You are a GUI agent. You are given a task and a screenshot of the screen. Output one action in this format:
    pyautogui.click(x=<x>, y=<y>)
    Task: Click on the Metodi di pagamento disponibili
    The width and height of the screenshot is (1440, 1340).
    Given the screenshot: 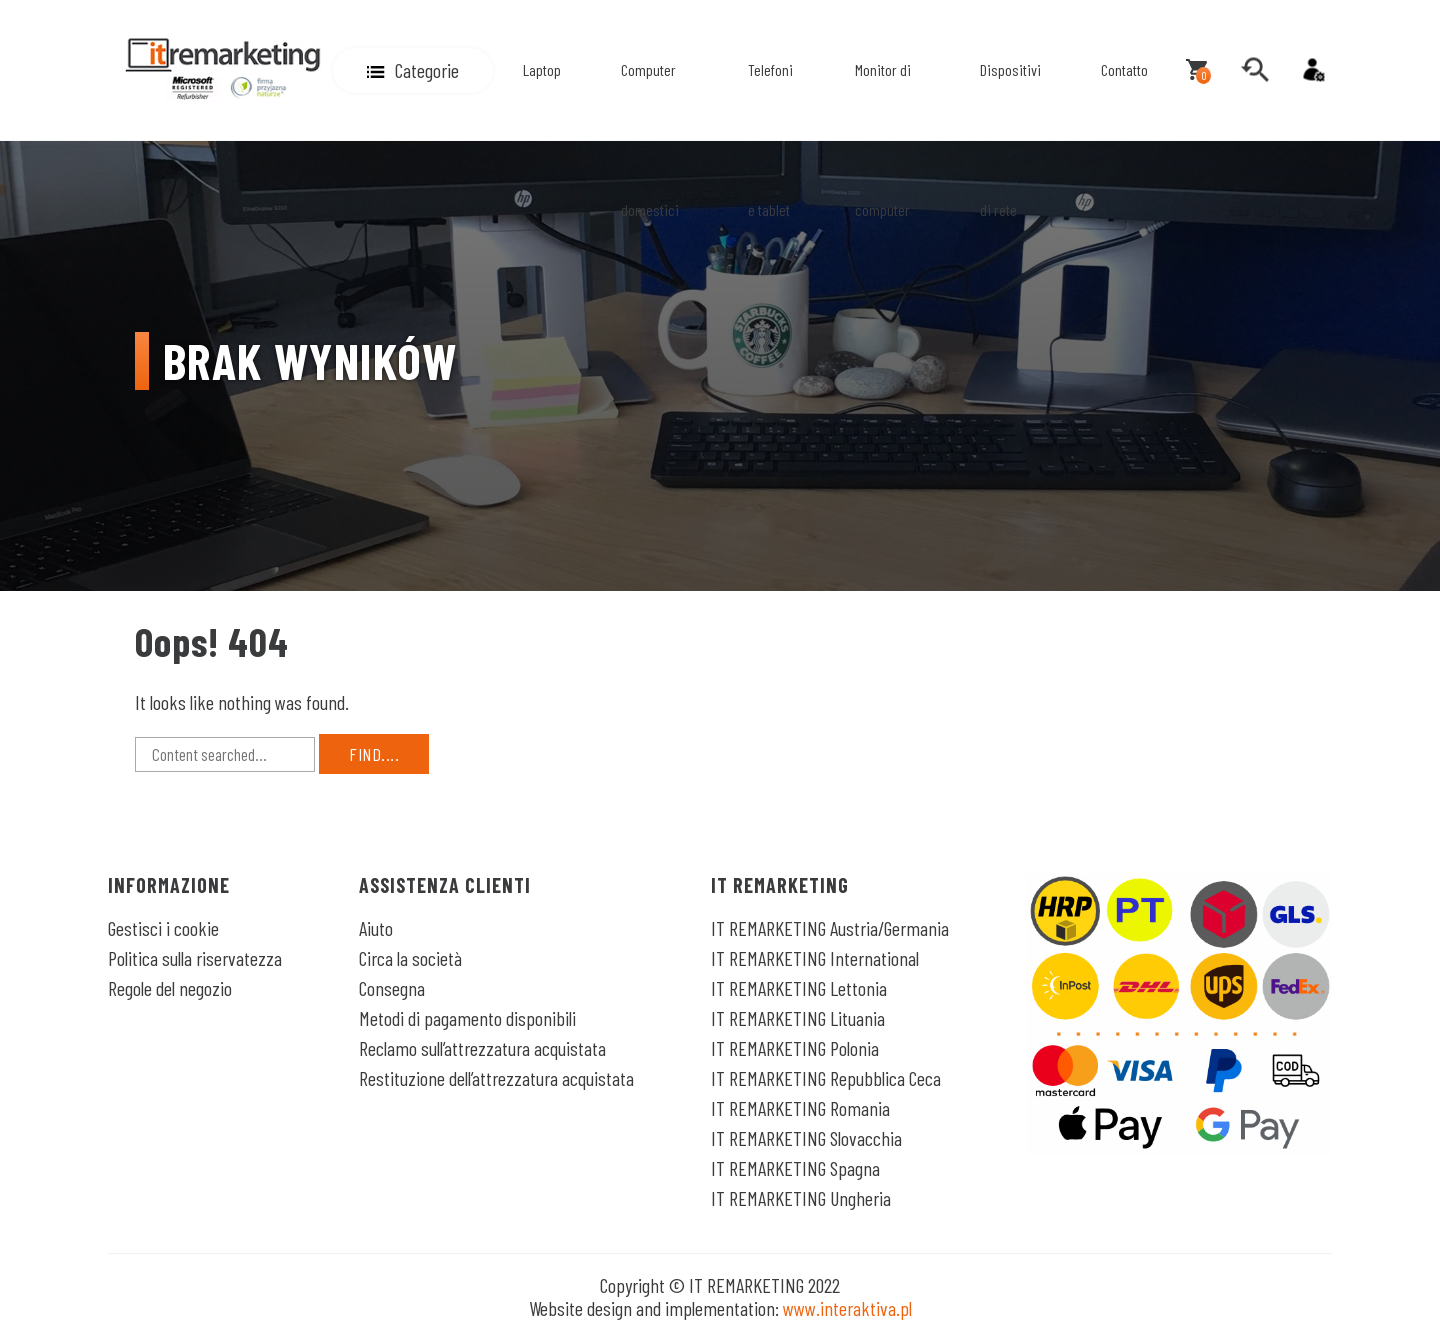 What is the action you would take?
    pyautogui.click(x=467, y=1018)
    